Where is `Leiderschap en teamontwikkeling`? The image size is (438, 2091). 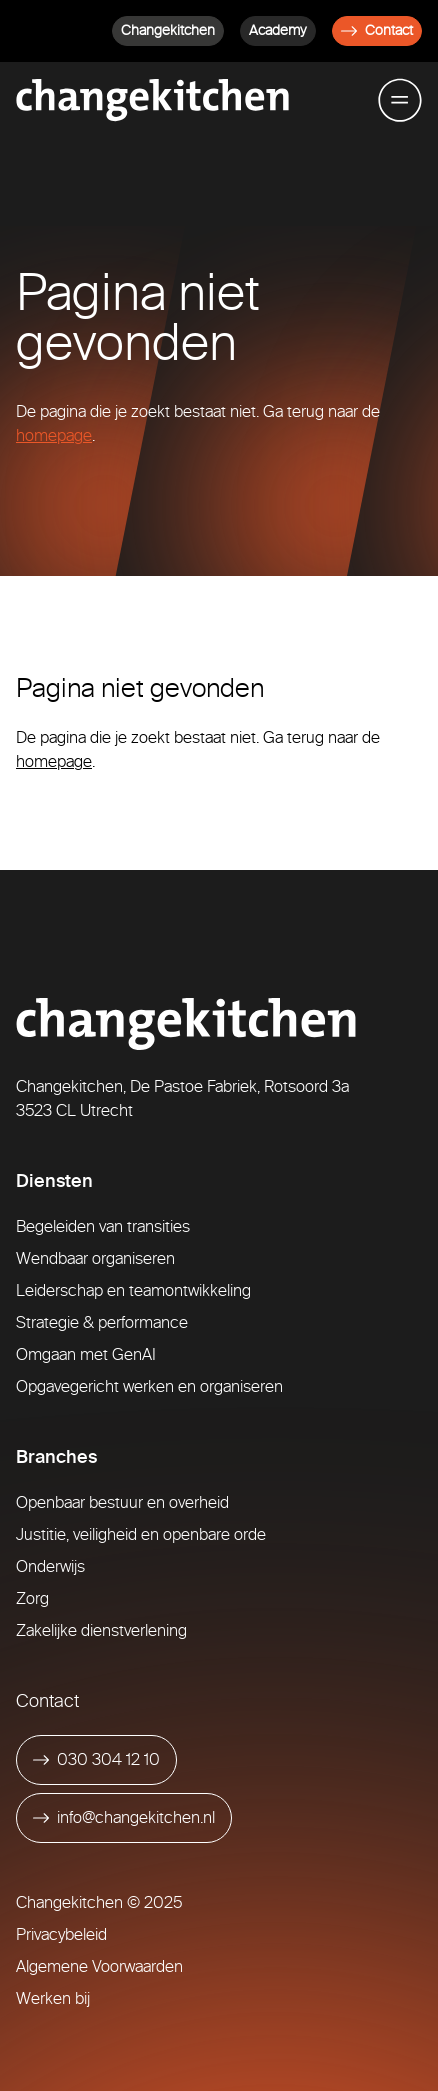 Leiderschap en teamontwikkeling is located at coordinates (133, 1290).